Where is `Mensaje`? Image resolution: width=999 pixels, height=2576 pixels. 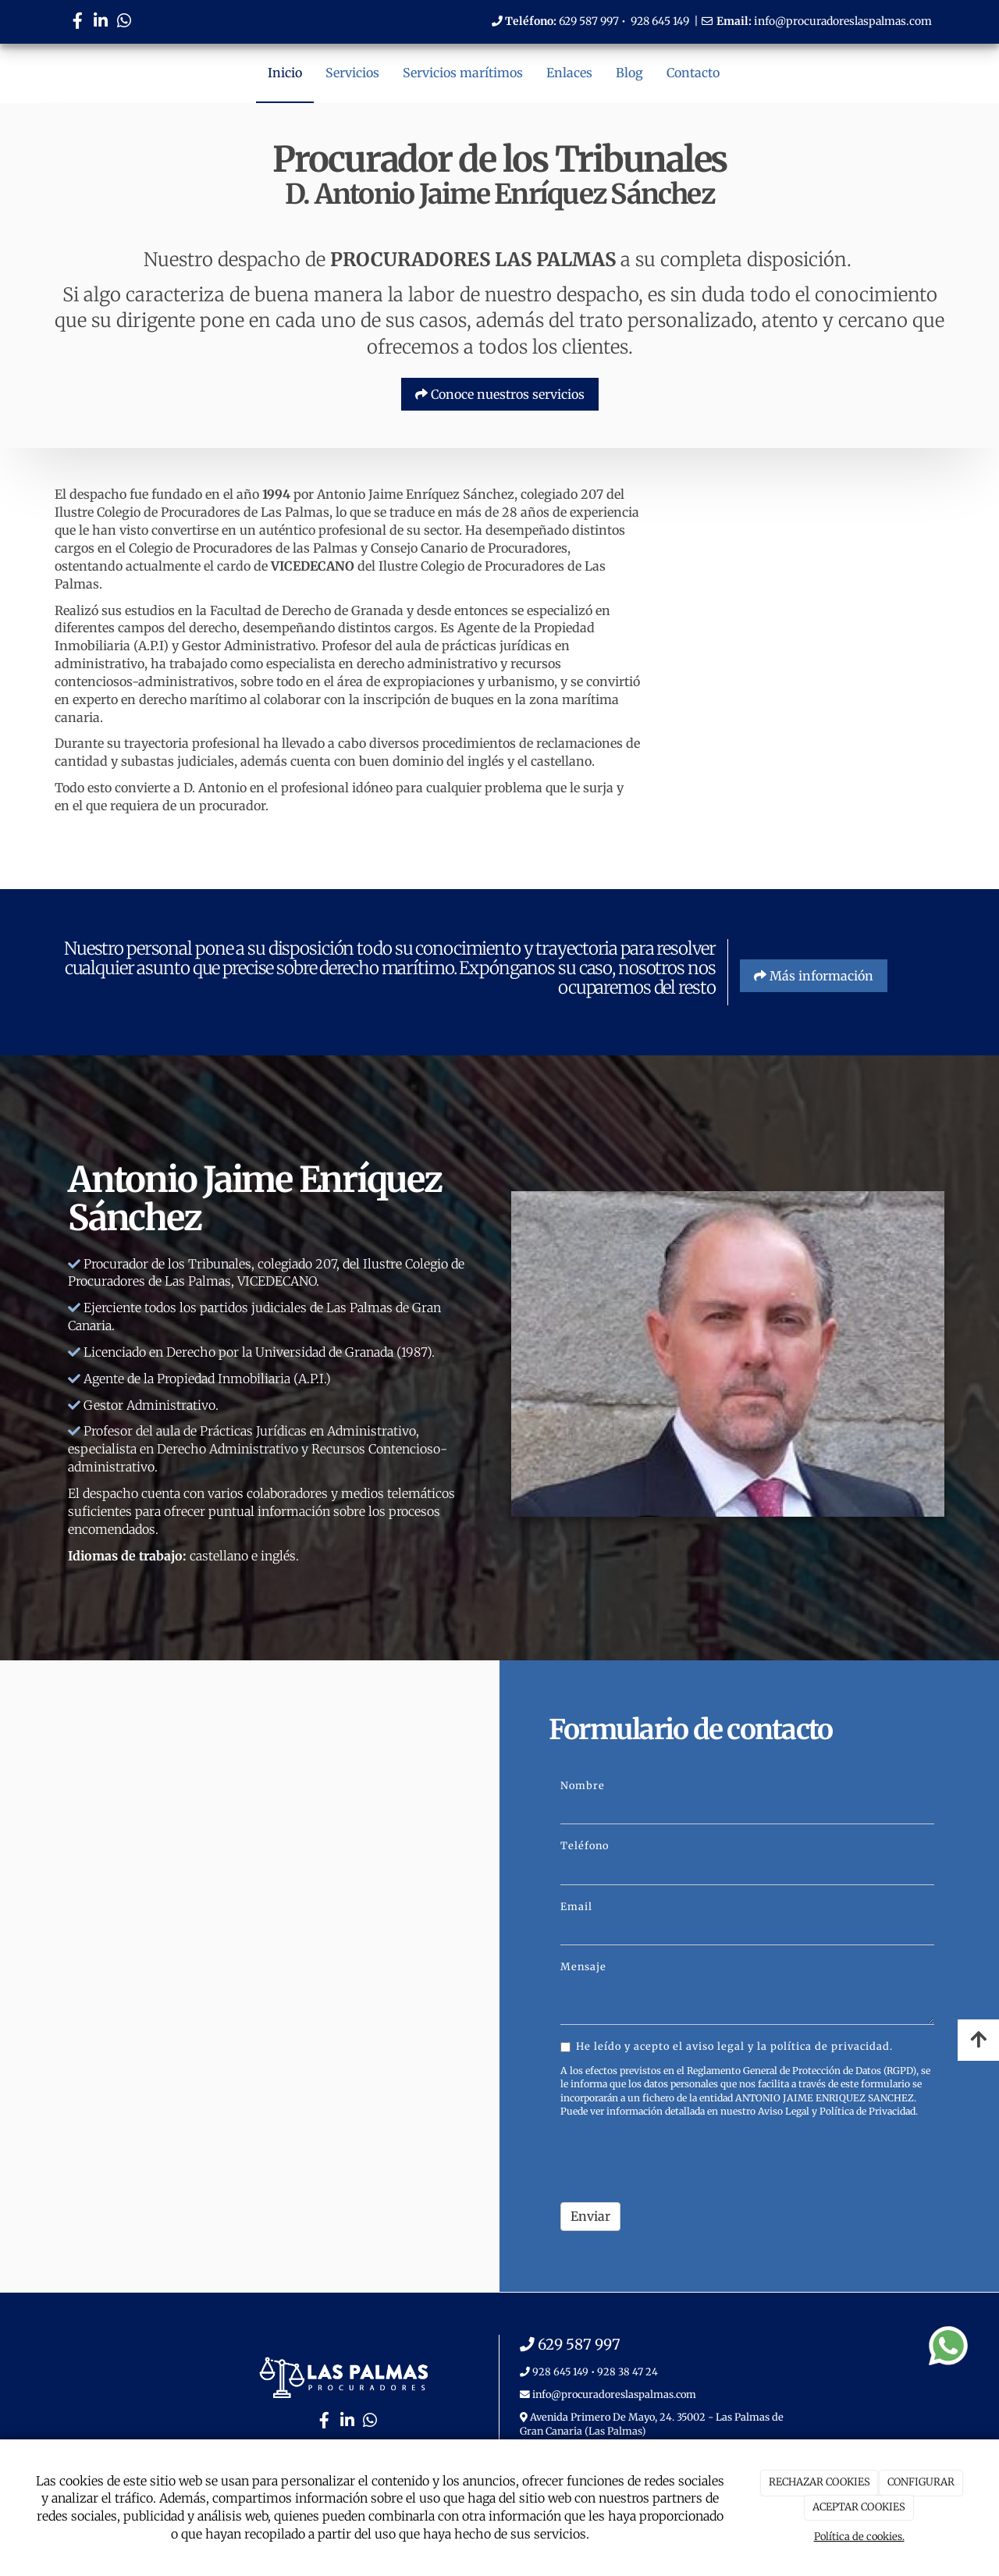 Mensaje is located at coordinates (583, 1966).